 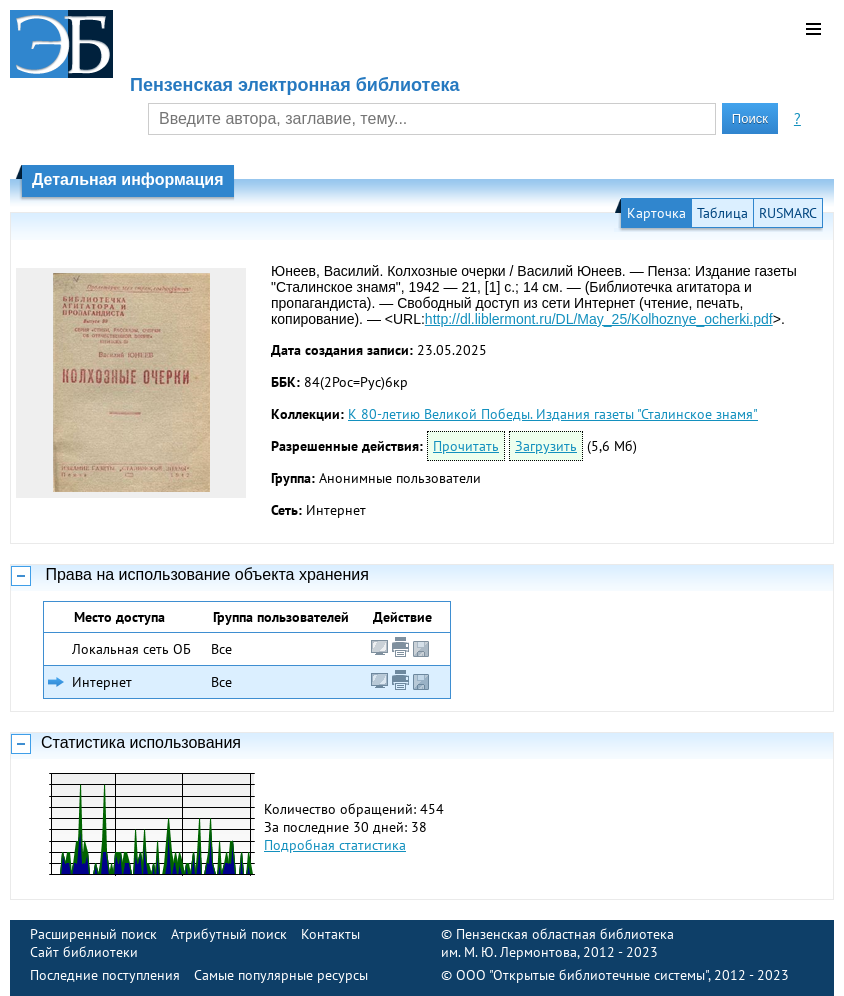 What do you see at coordinates (557, 943) in the screenshot?
I see `Пензенская областная библиотека им. М. Ю. Лермонтова` at bounding box center [557, 943].